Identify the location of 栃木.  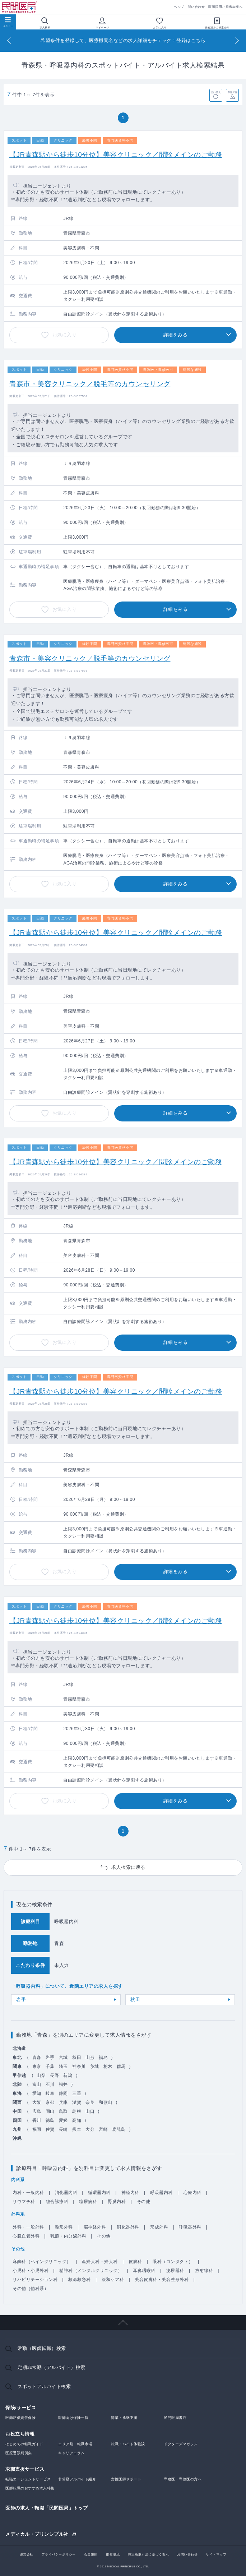
(107, 2066).